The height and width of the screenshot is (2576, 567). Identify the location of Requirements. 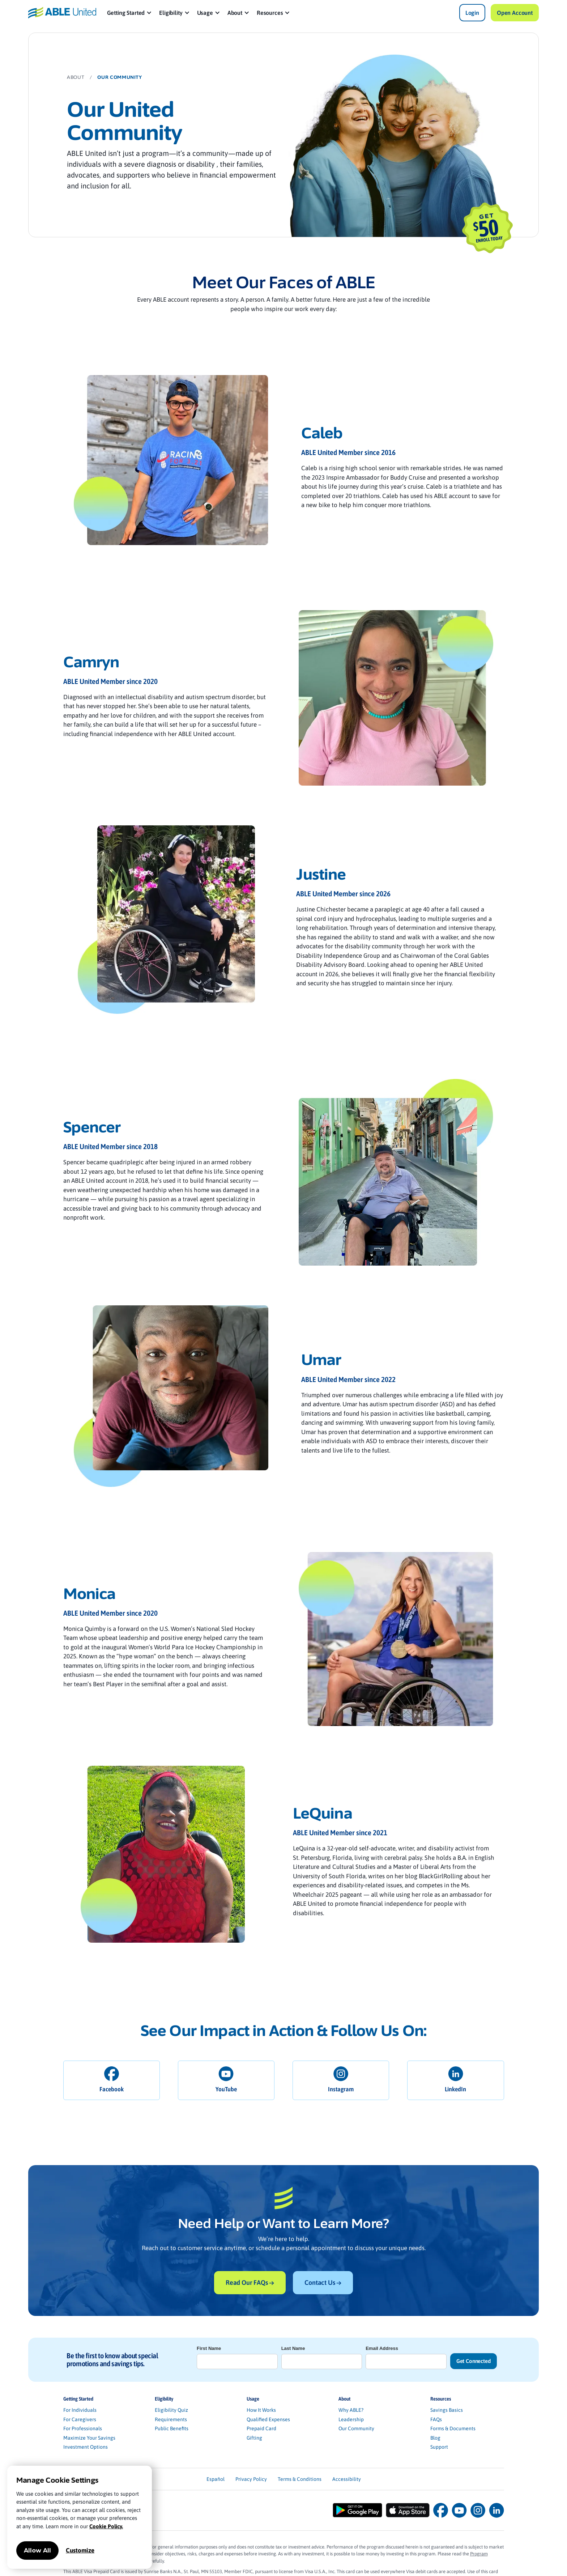
(171, 2419).